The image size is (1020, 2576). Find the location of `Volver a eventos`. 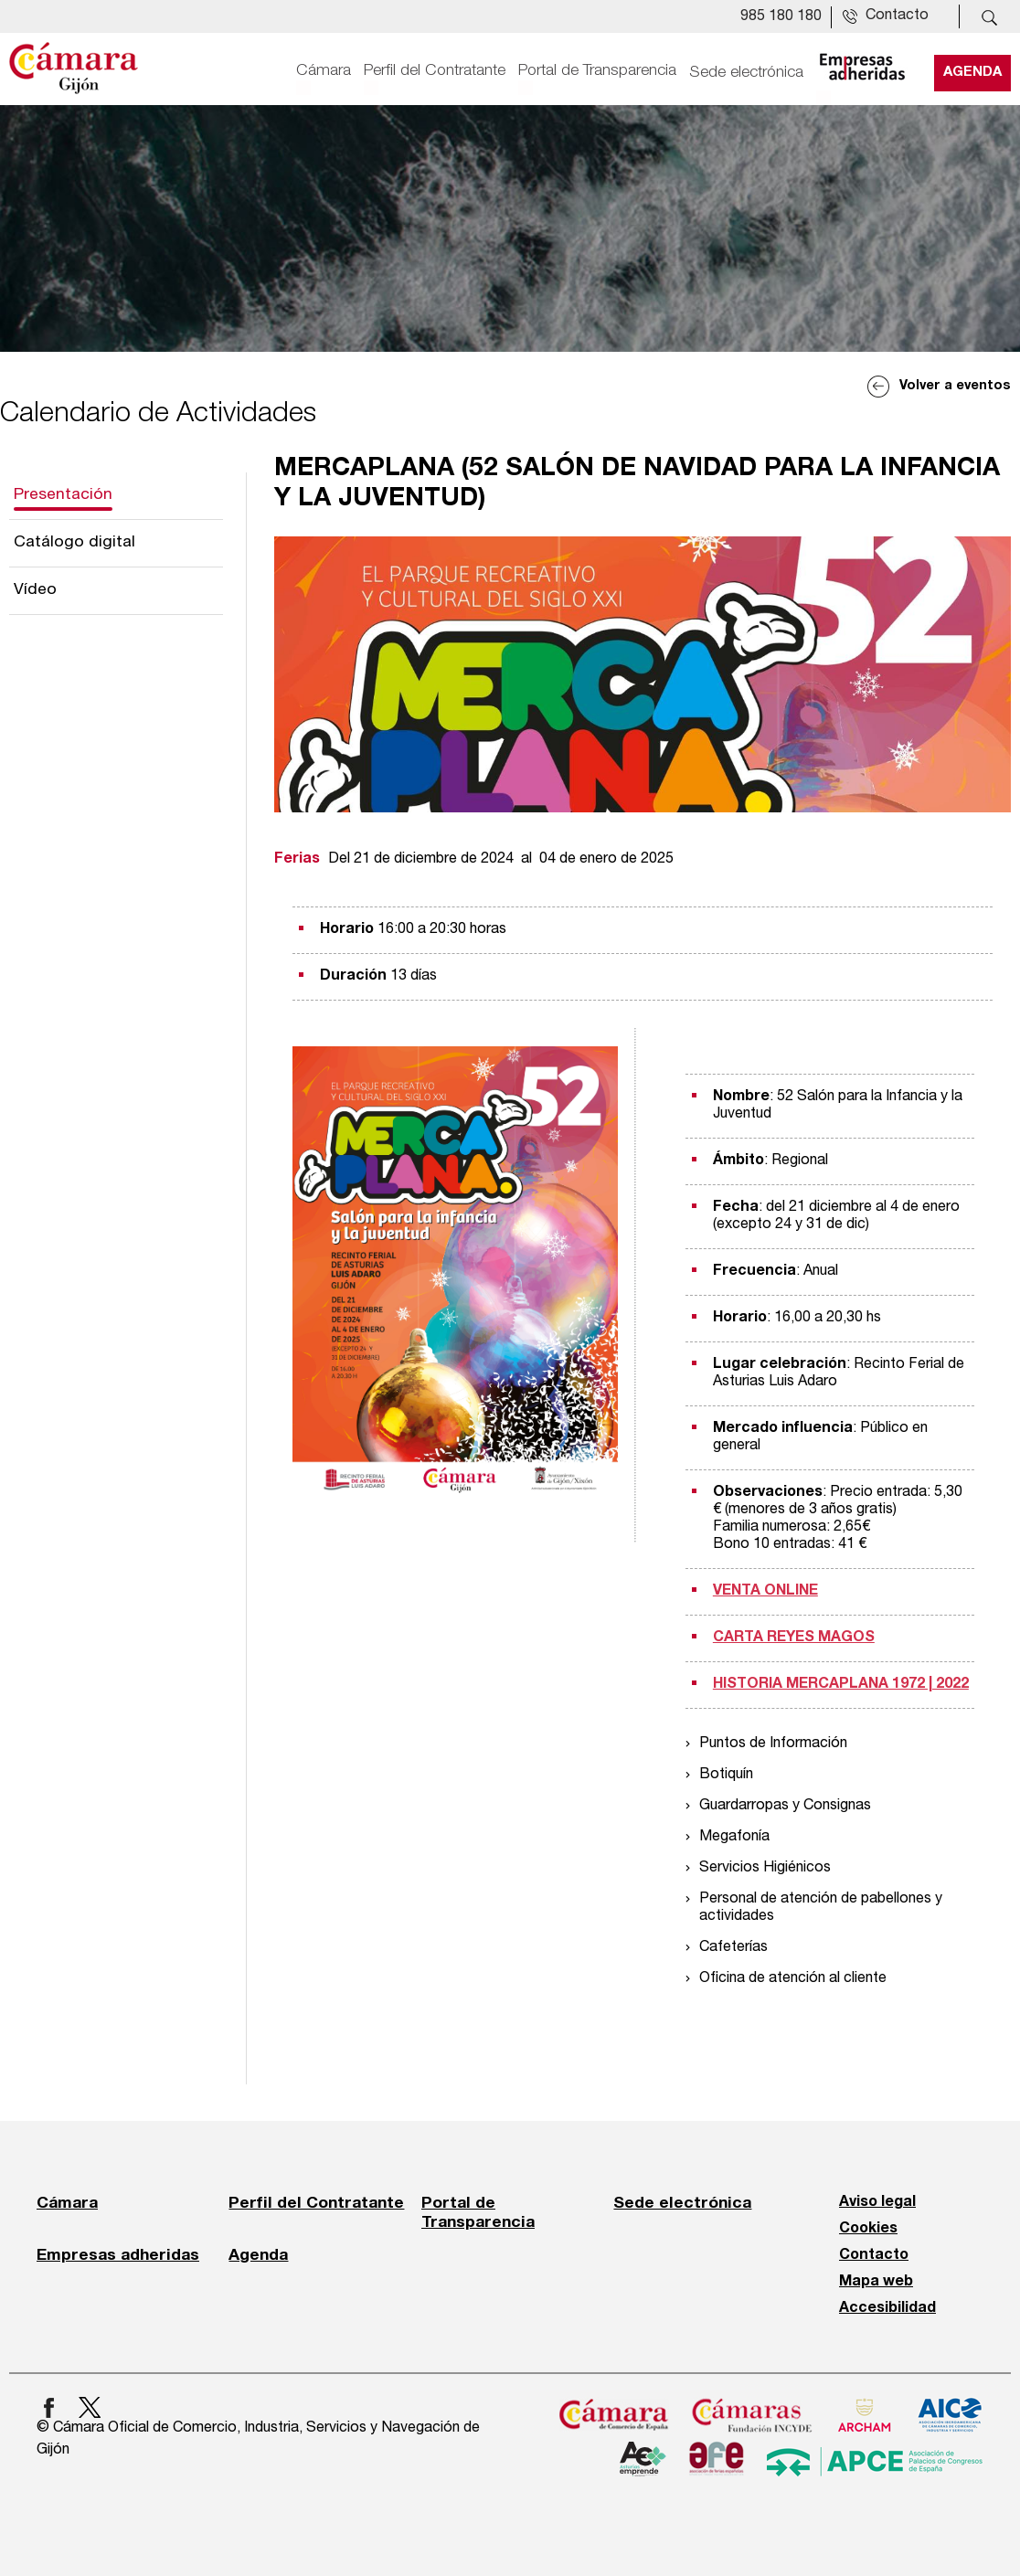

Volver a eventos is located at coordinates (955, 386).